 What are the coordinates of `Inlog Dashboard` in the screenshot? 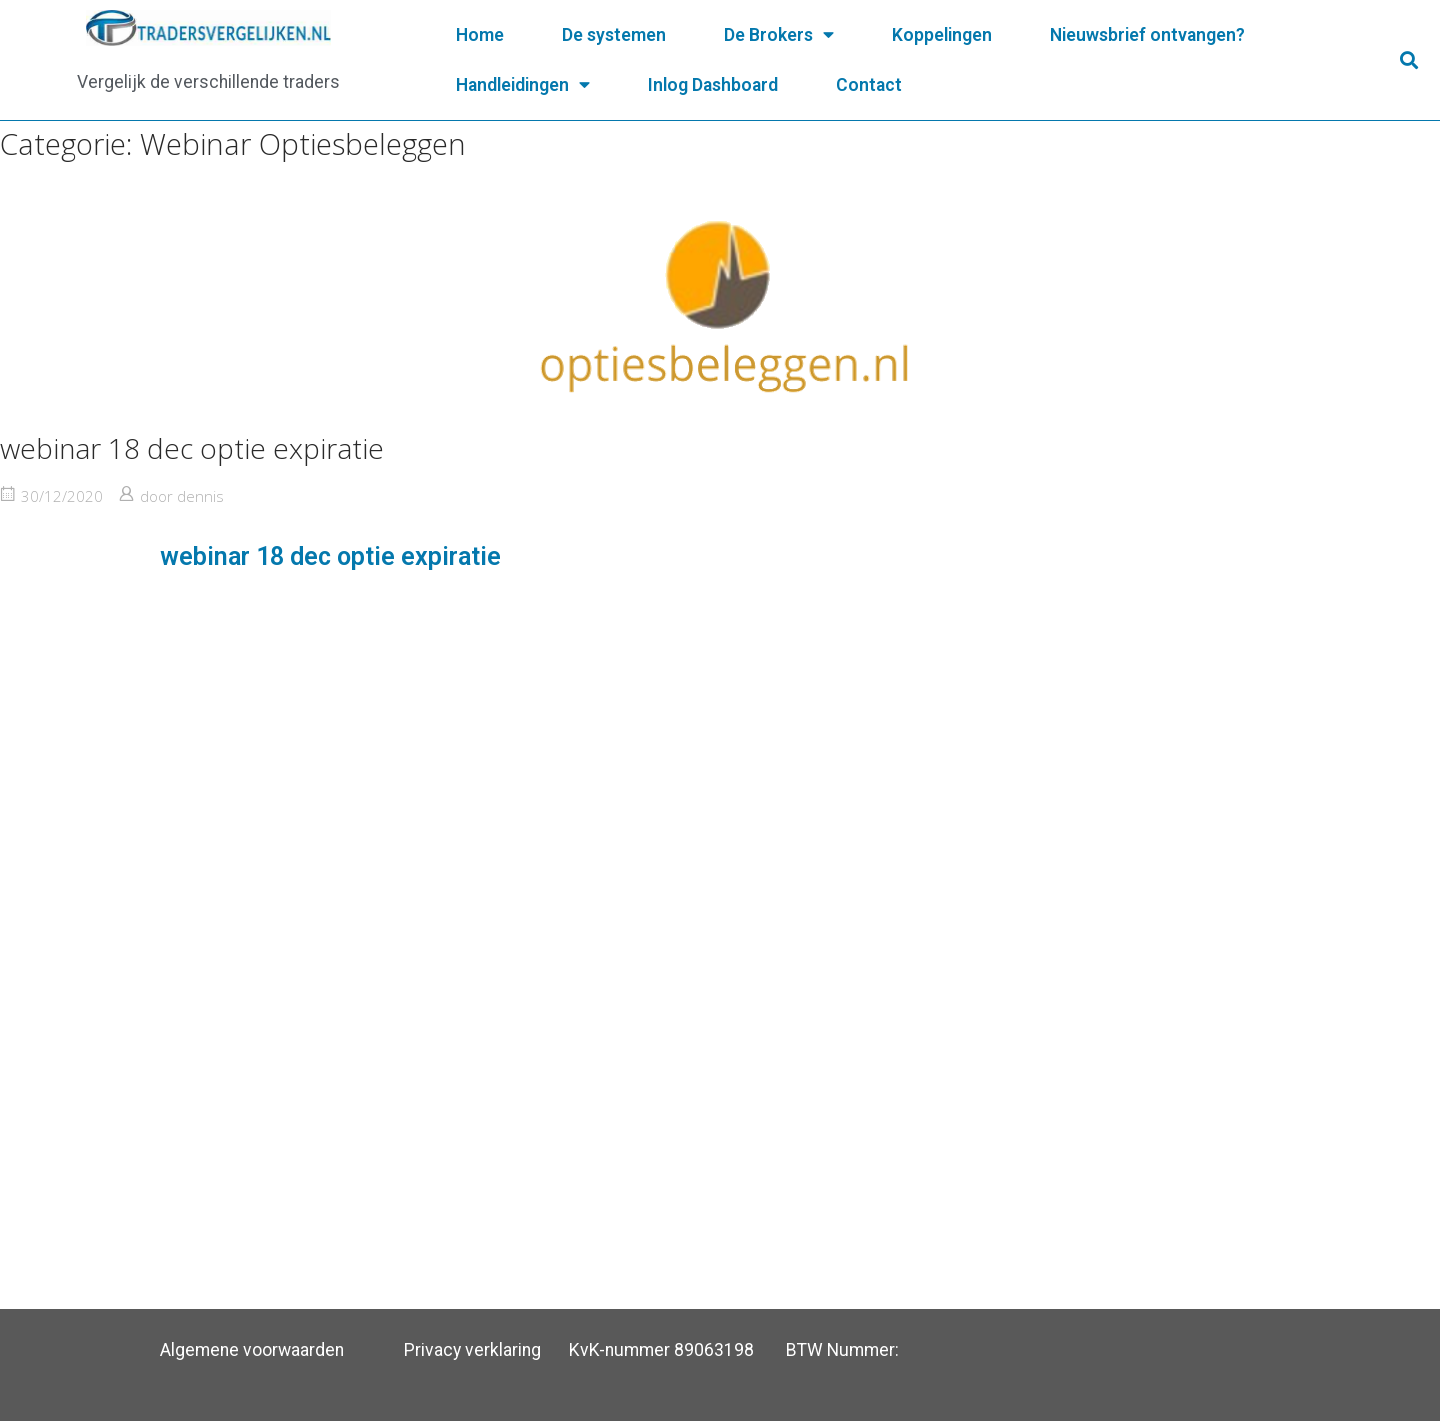 It's located at (713, 85).